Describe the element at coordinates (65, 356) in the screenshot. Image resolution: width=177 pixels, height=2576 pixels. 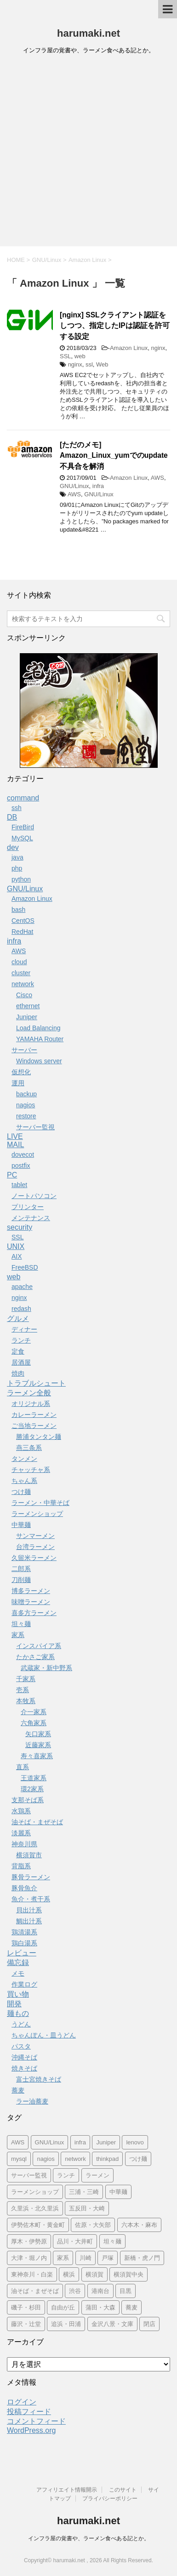
I see `SSL` at that location.